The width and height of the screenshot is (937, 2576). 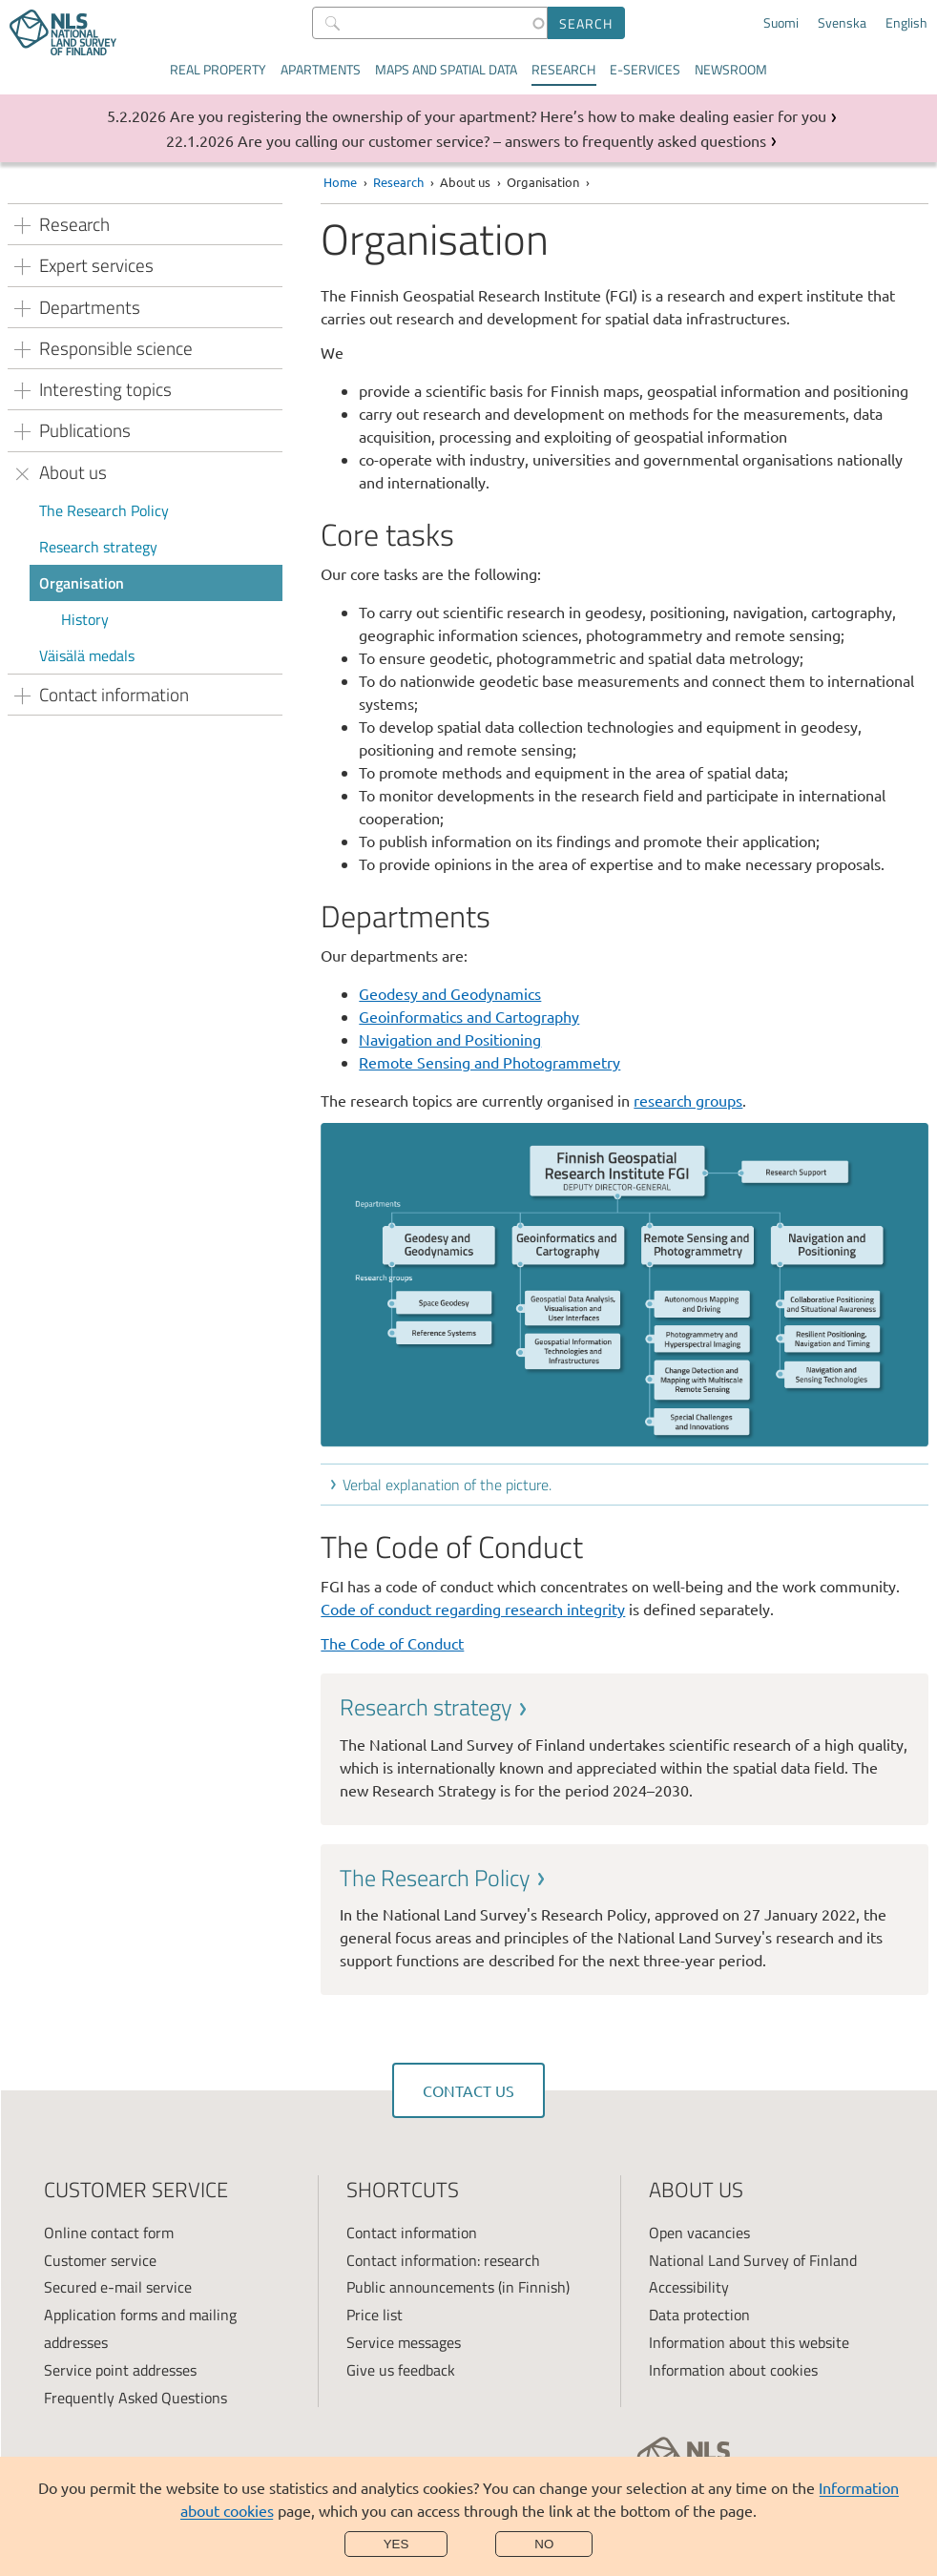 I want to click on Are you registering the ownership of your apartment? Here’s how to make dealing easier for you, so click(x=498, y=115).